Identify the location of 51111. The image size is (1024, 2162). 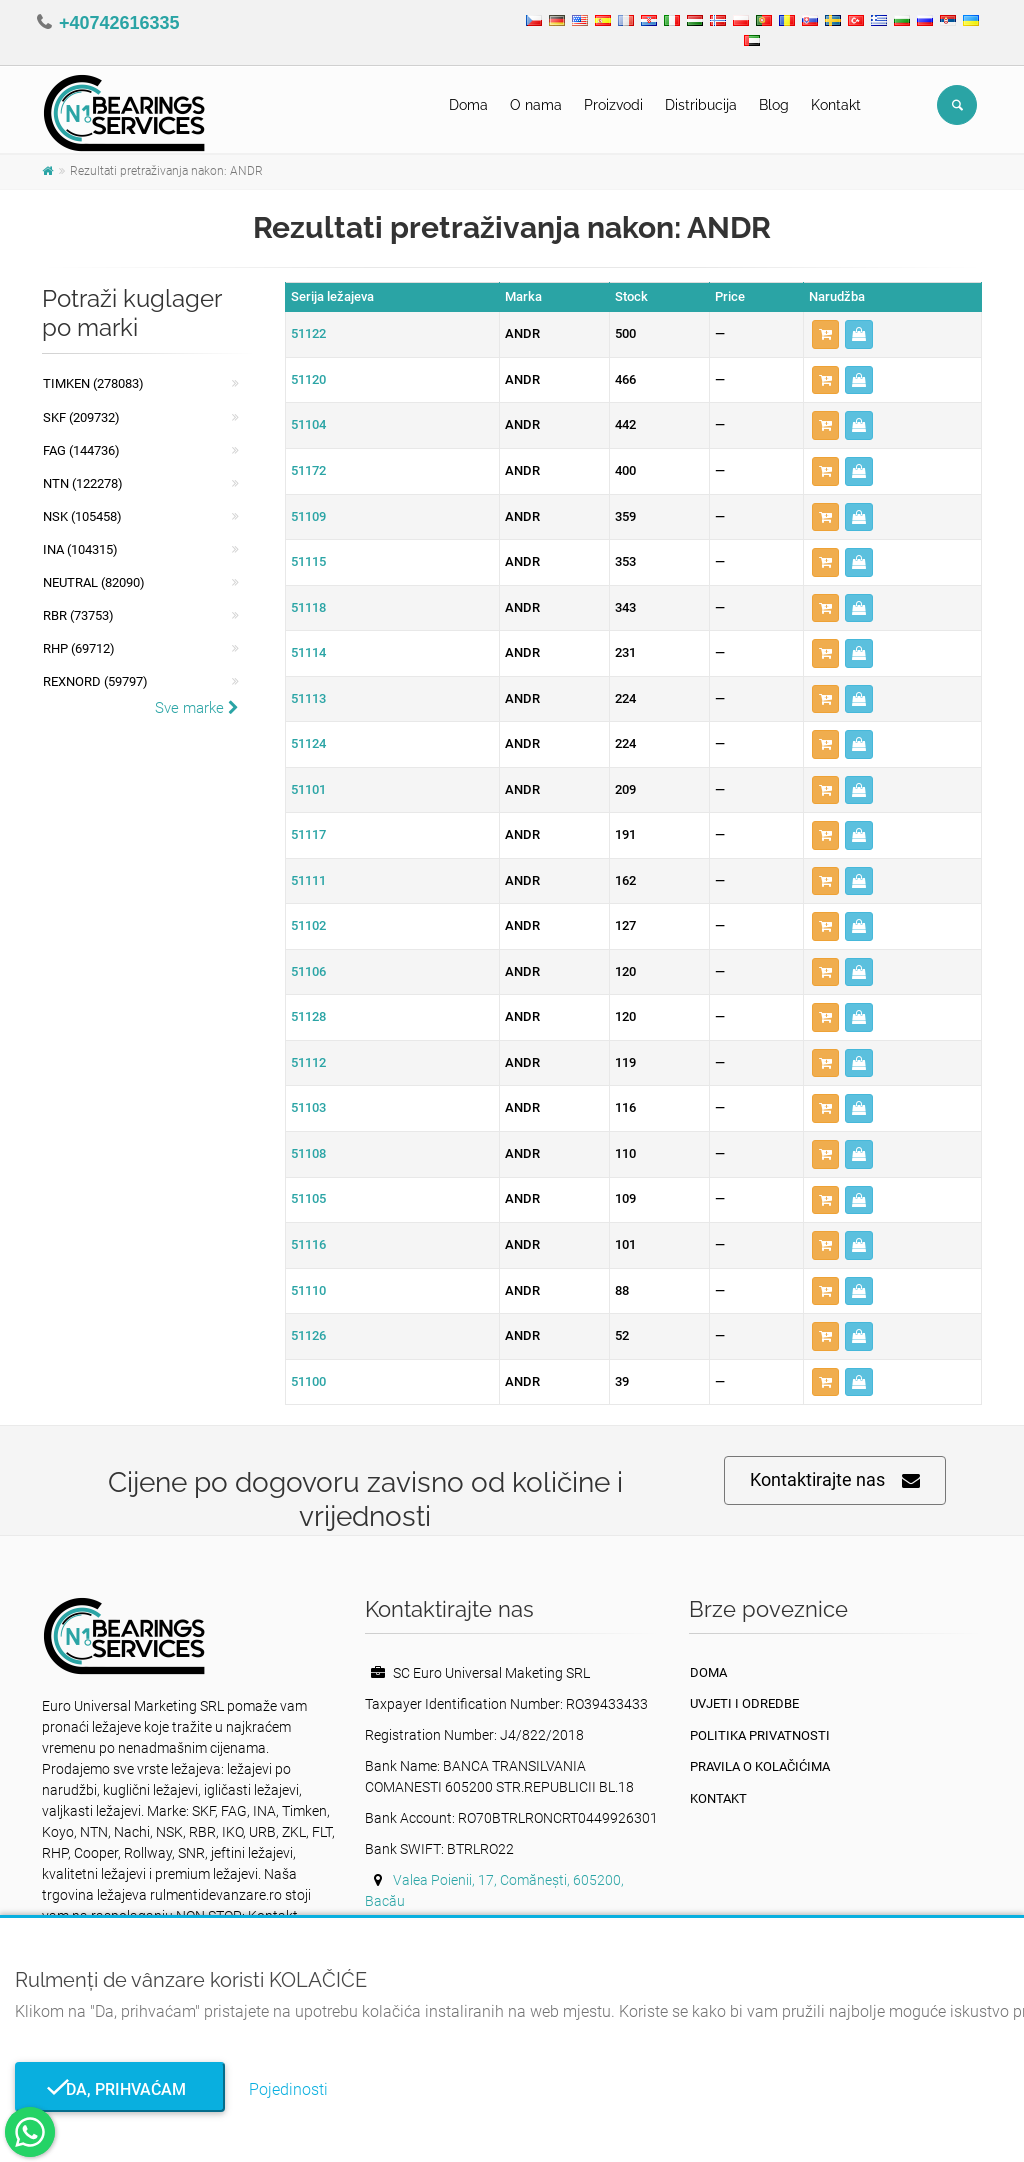
(308, 880).